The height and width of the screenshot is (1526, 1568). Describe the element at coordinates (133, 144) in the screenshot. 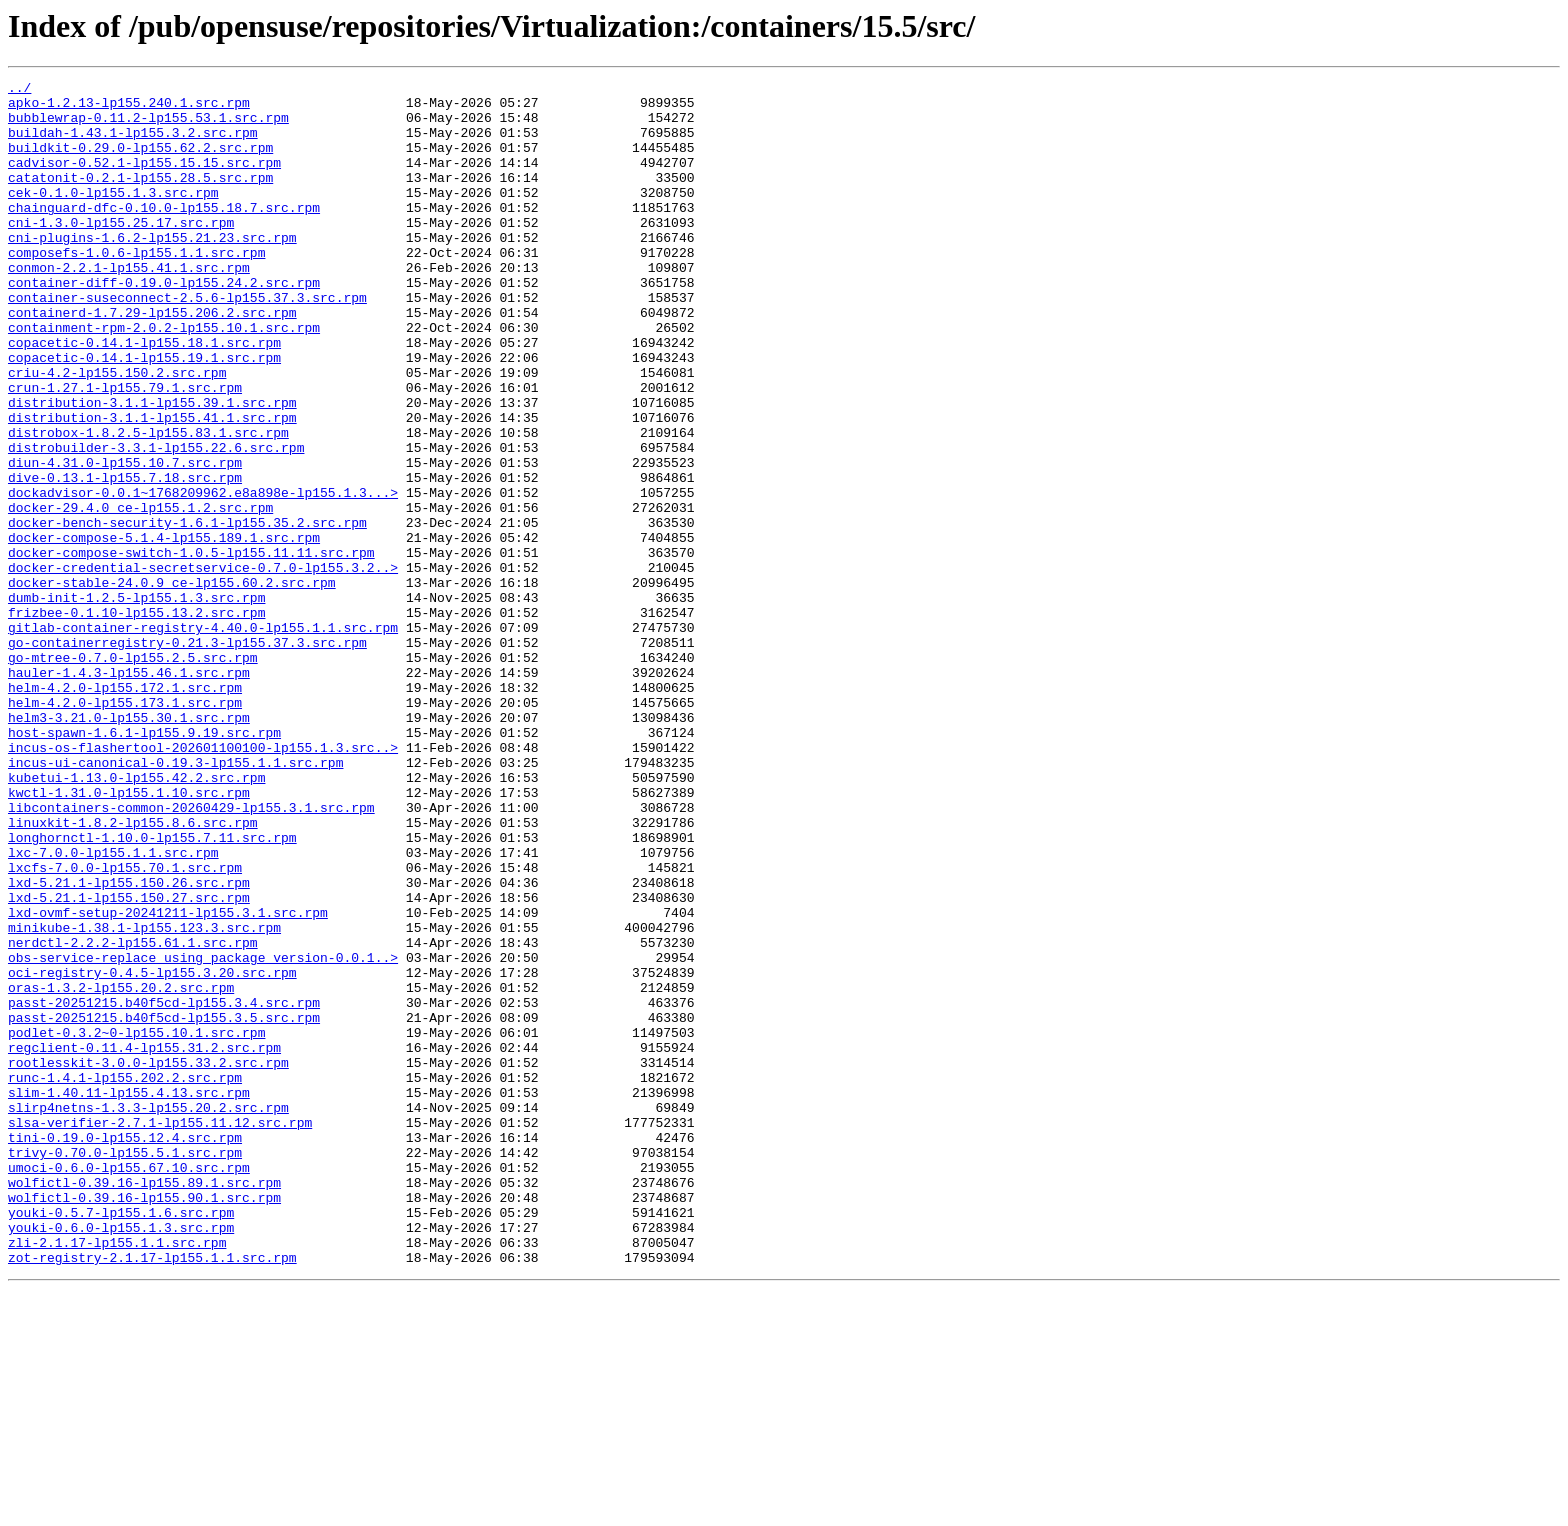

I see `buildah-1.43.1-lp155.3.2.src.rpm` at that location.